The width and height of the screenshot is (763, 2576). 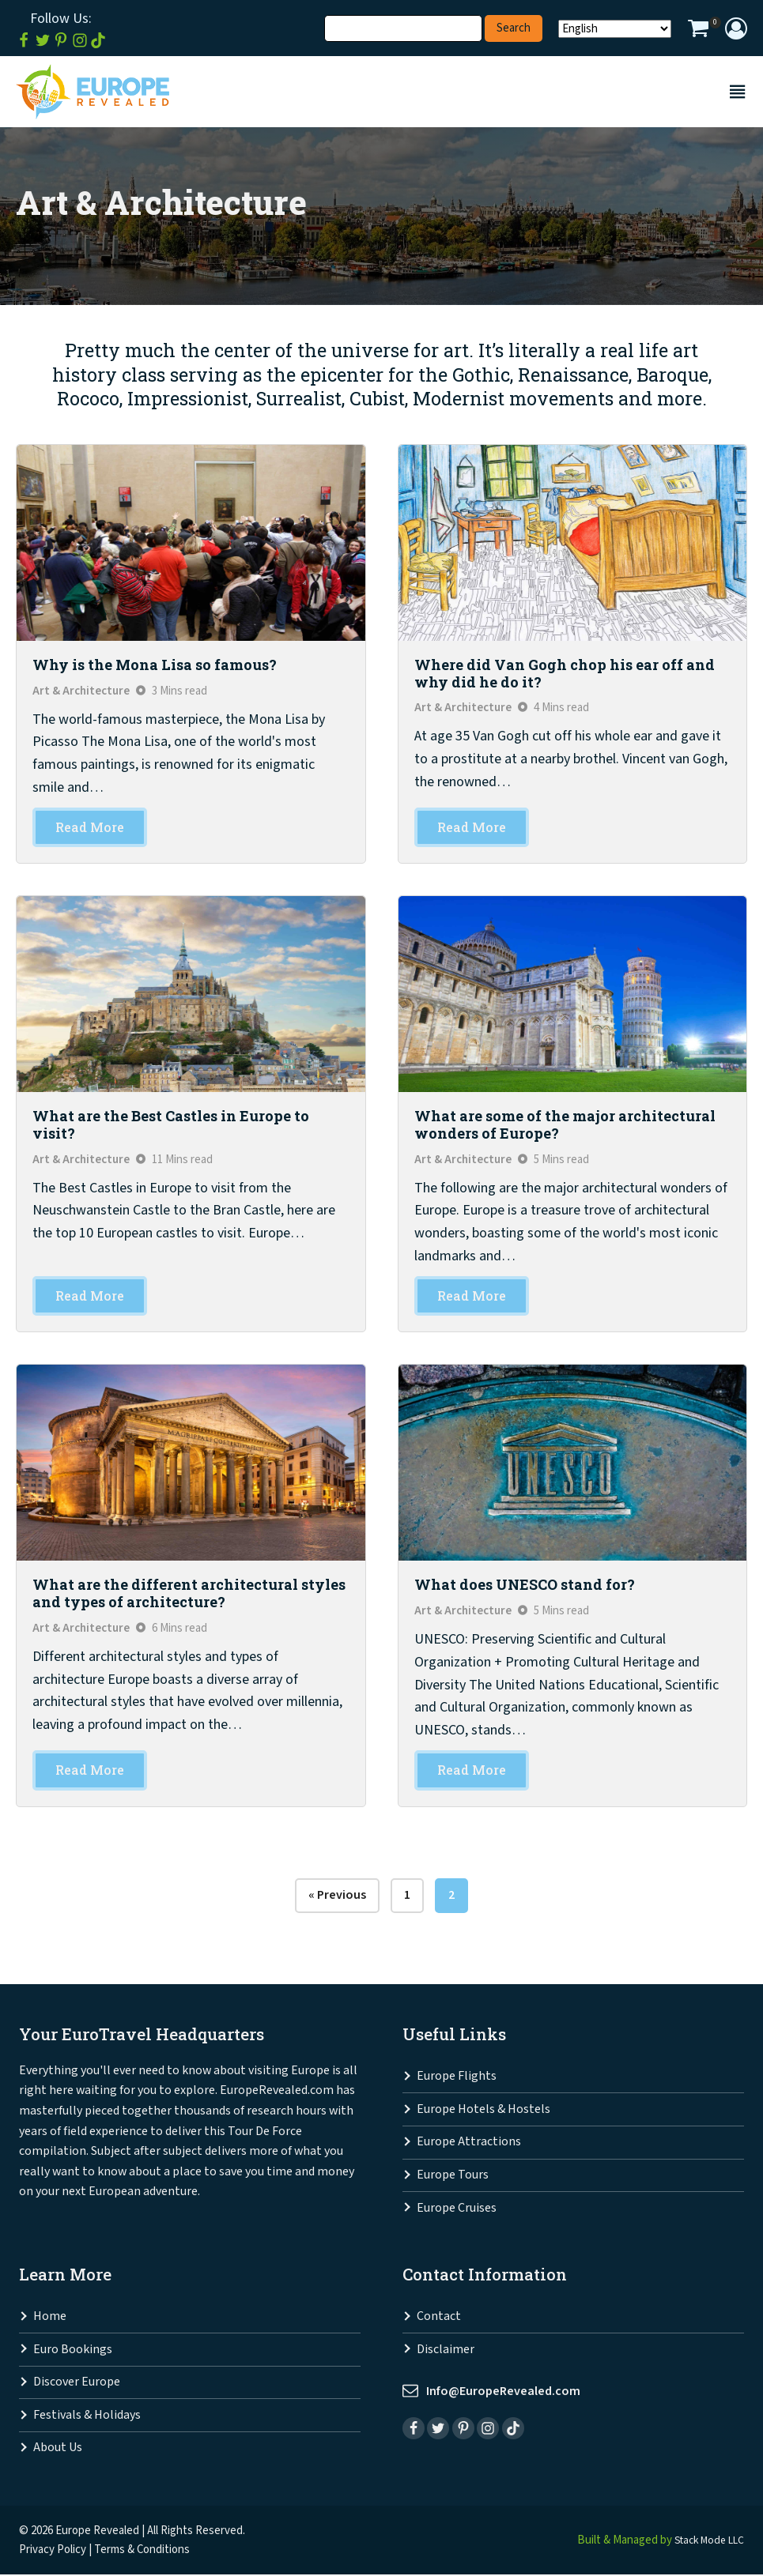 What do you see at coordinates (614, 29) in the screenshot?
I see `[Select Language]` at bounding box center [614, 29].